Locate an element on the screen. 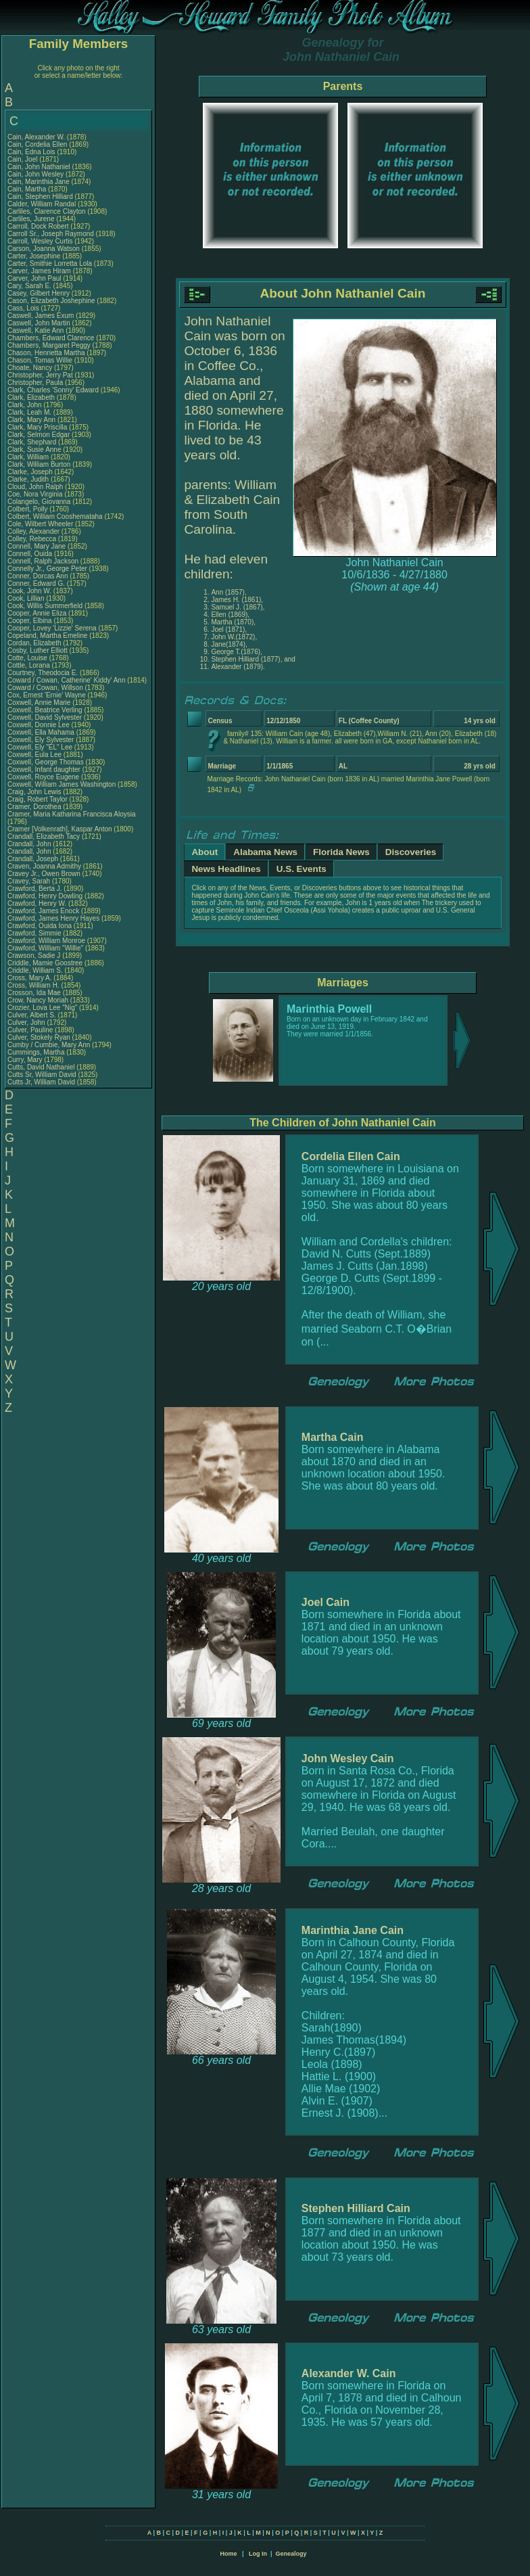  Courtney, Theodocia E. is located at coordinates (42, 672).